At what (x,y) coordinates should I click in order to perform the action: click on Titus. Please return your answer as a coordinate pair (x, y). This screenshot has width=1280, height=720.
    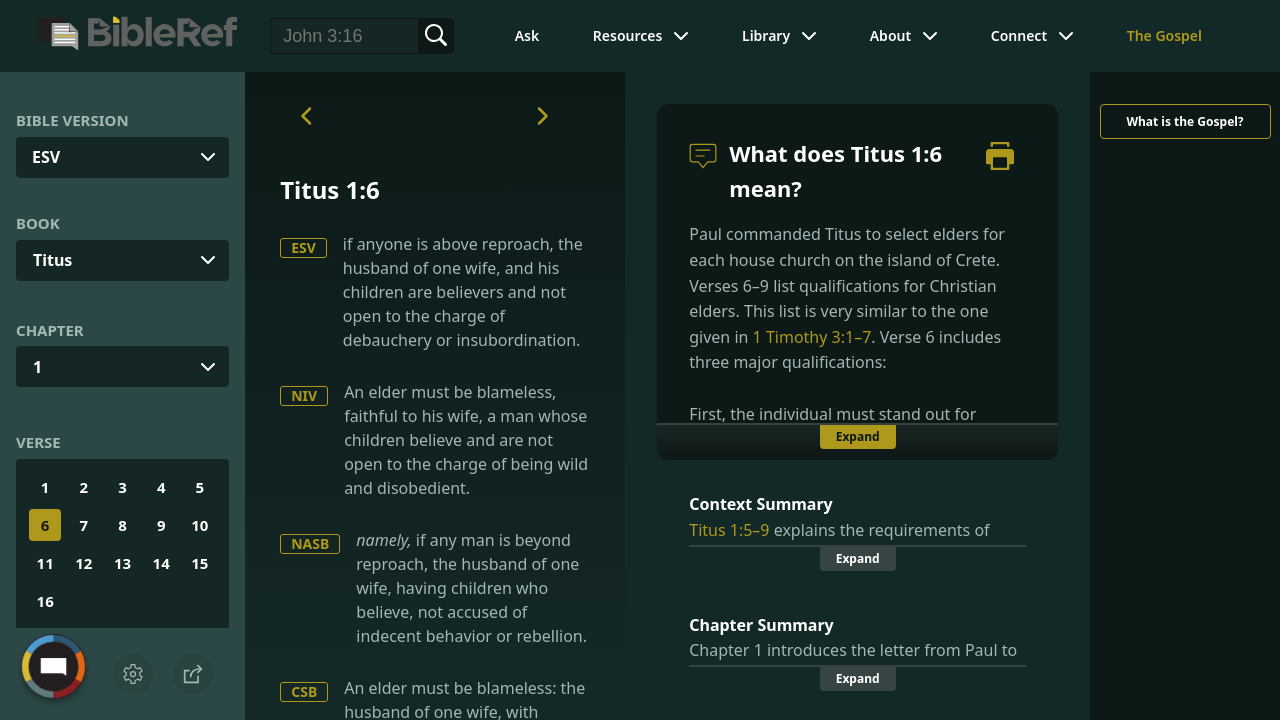
    Looking at the image, I should click on (52, 260).